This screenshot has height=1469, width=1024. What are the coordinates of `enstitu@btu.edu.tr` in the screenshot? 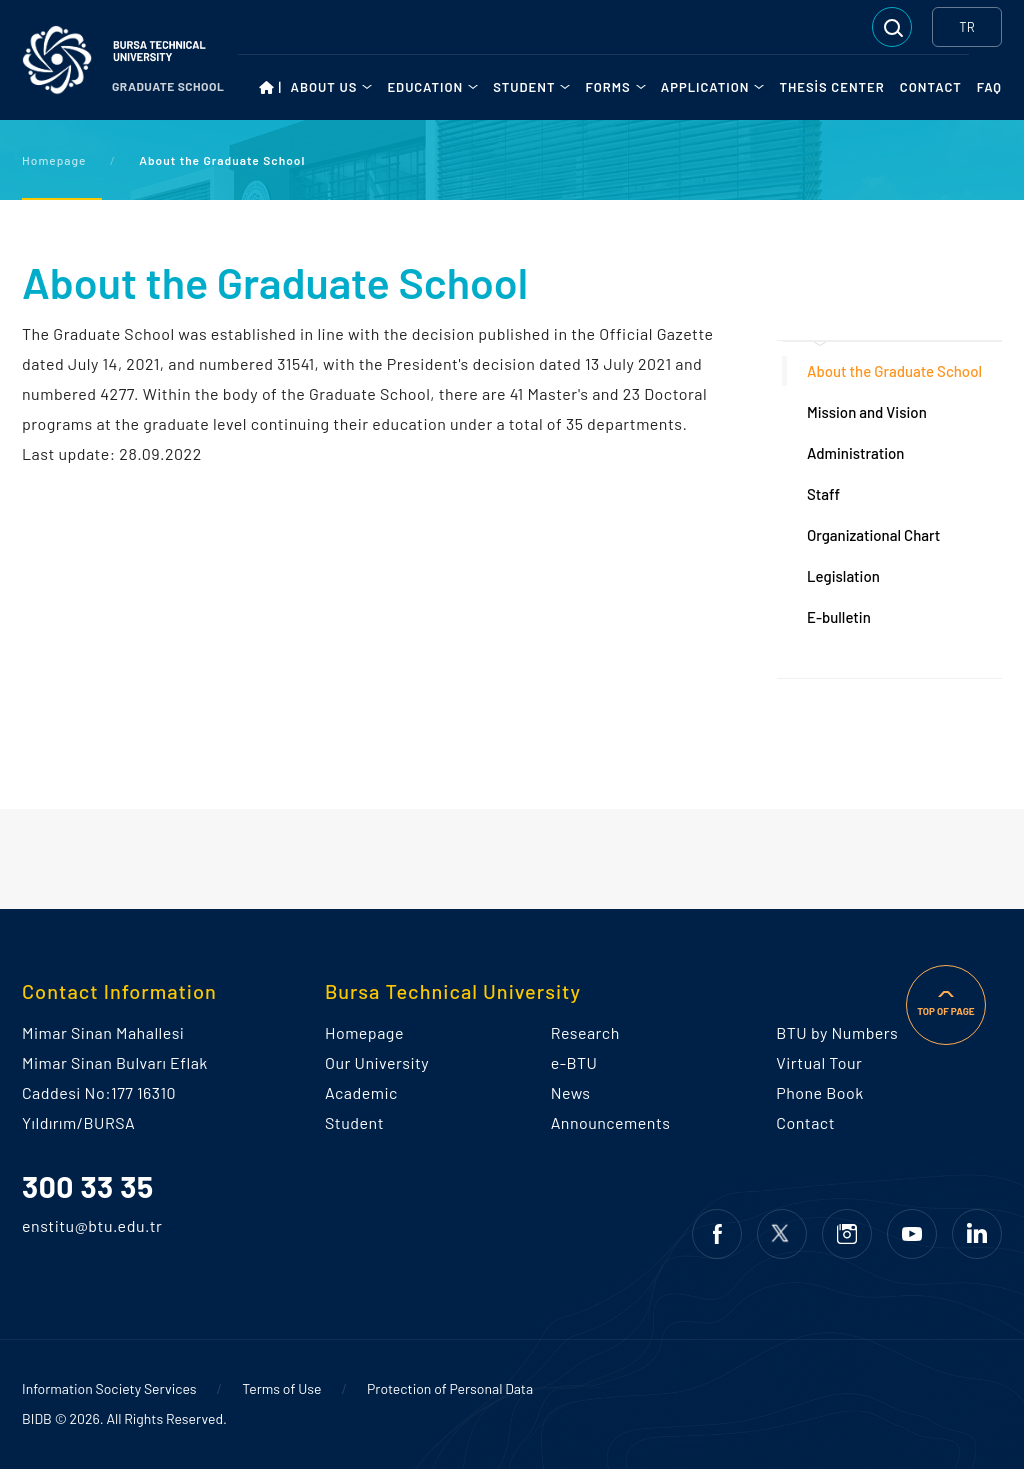 It's located at (54, 1225).